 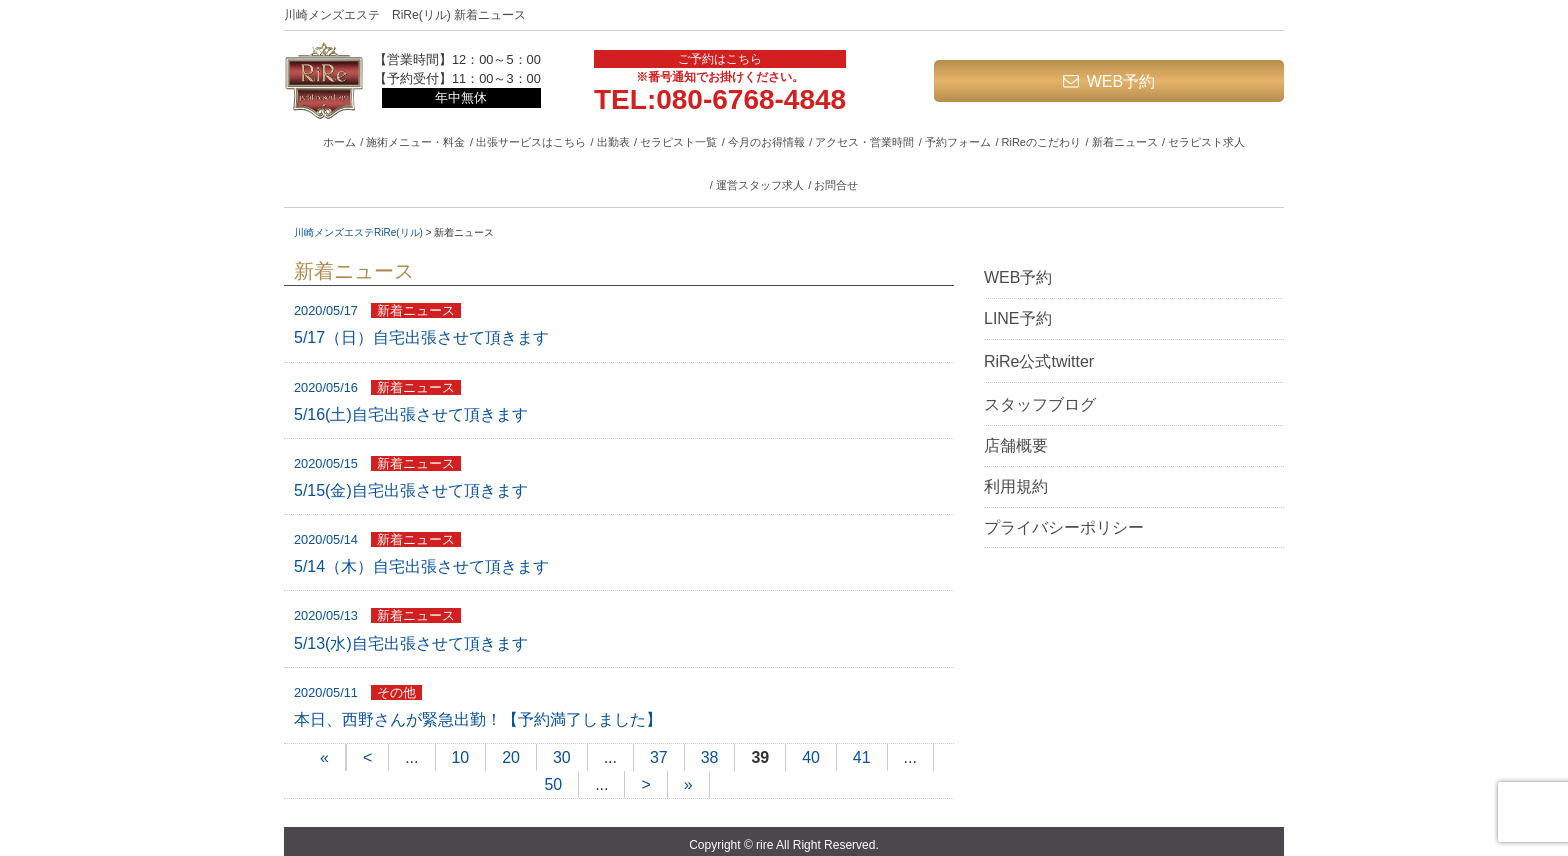 I want to click on セラピスト求人, so click(x=1206, y=142).